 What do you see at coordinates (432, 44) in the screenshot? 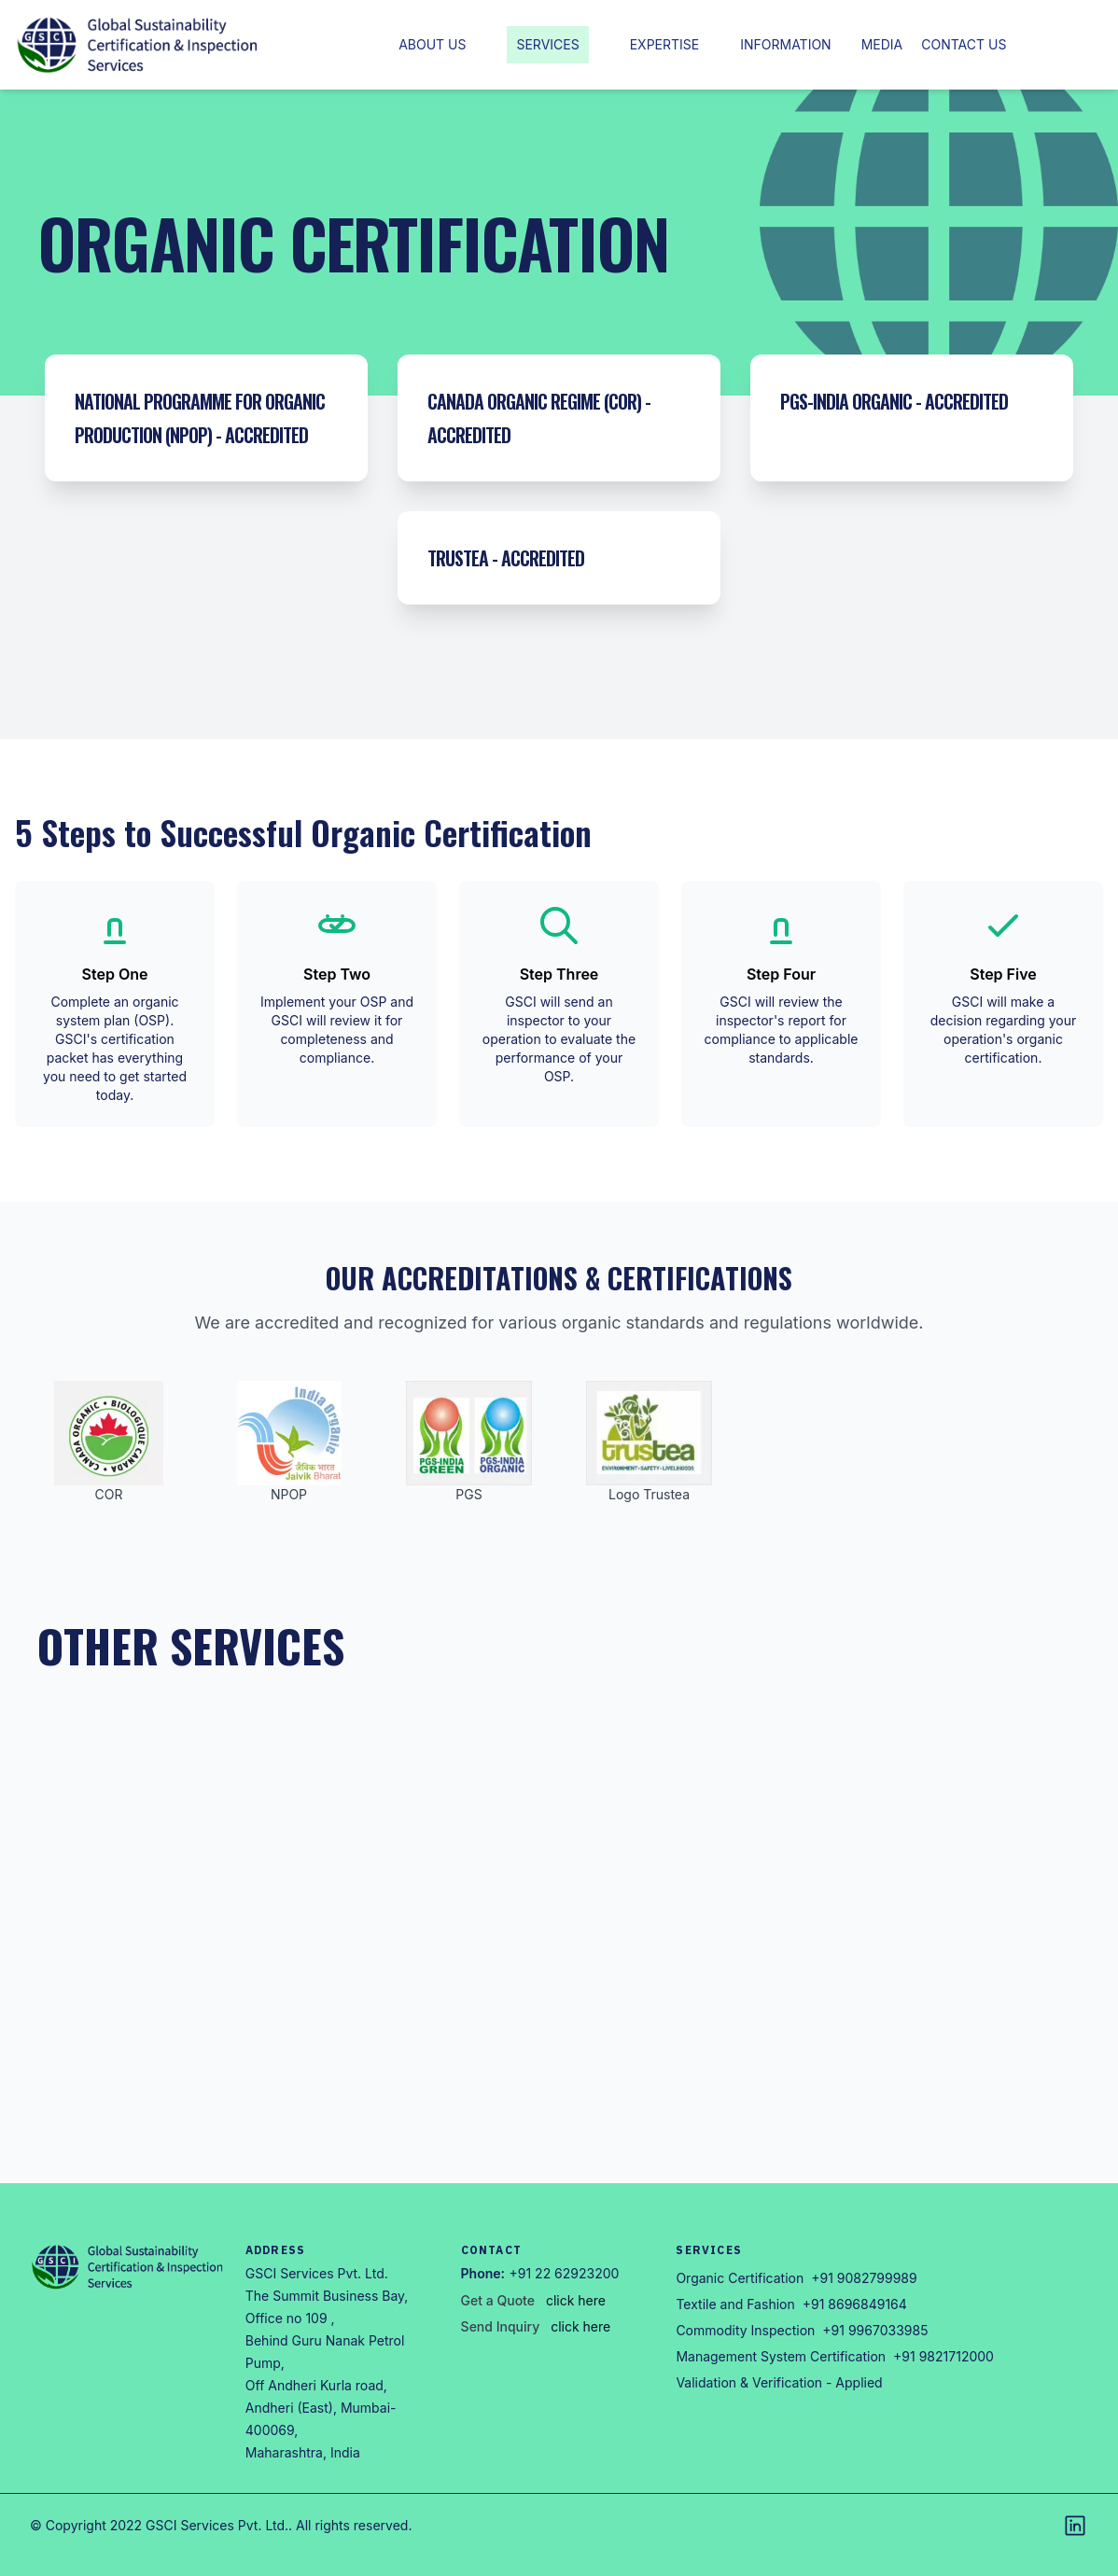
I see `About Us` at bounding box center [432, 44].